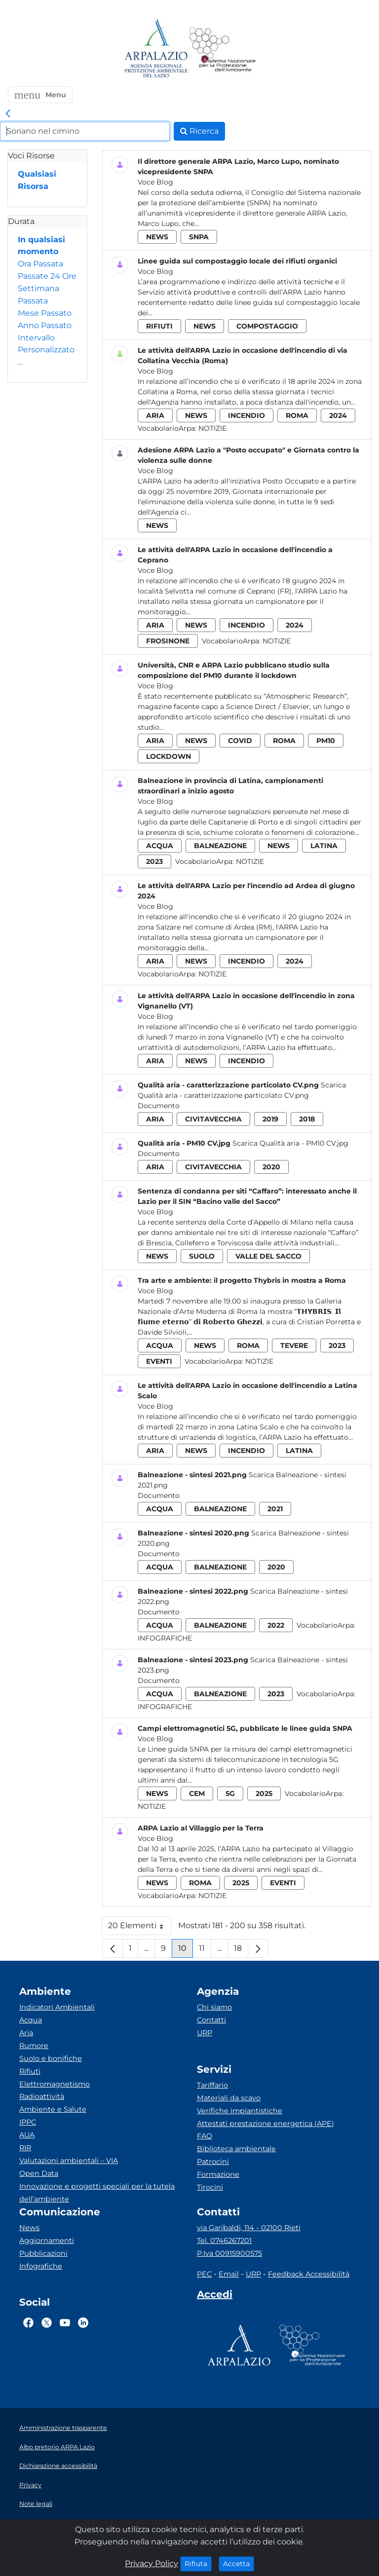 The image size is (379, 2576). What do you see at coordinates (290, 1143) in the screenshot?
I see `Scarica Qualità aria - PM10 CV.jpg` at bounding box center [290, 1143].